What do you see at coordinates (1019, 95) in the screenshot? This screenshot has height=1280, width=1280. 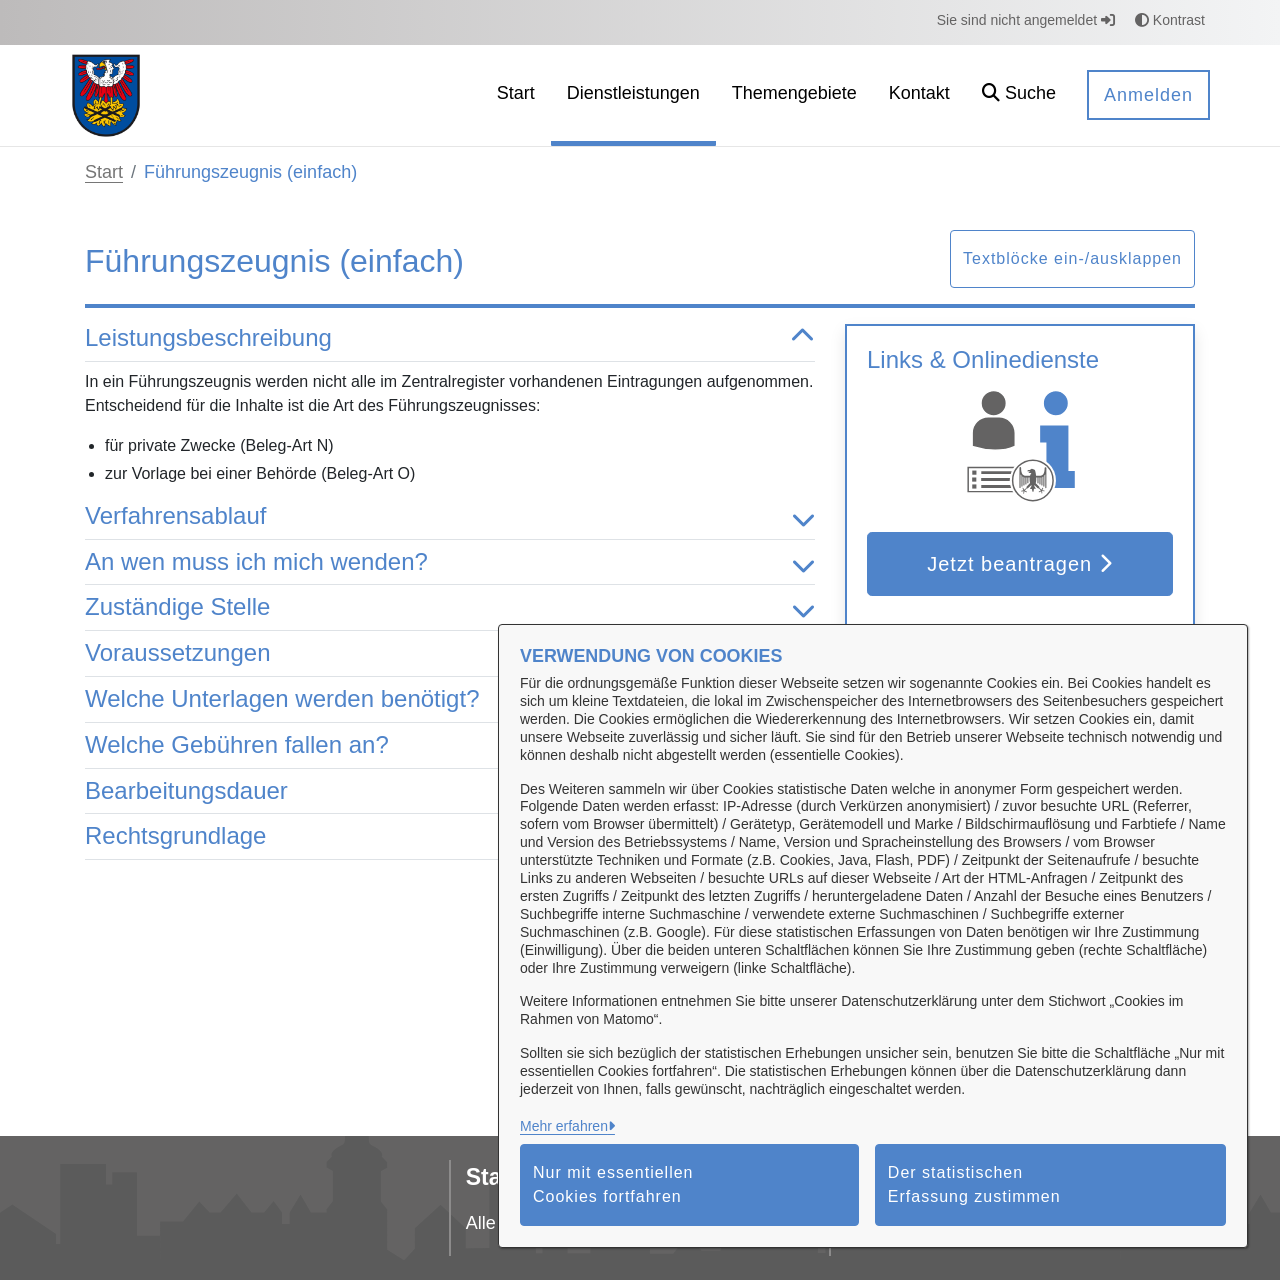 I see `[button]` at bounding box center [1019, 95].